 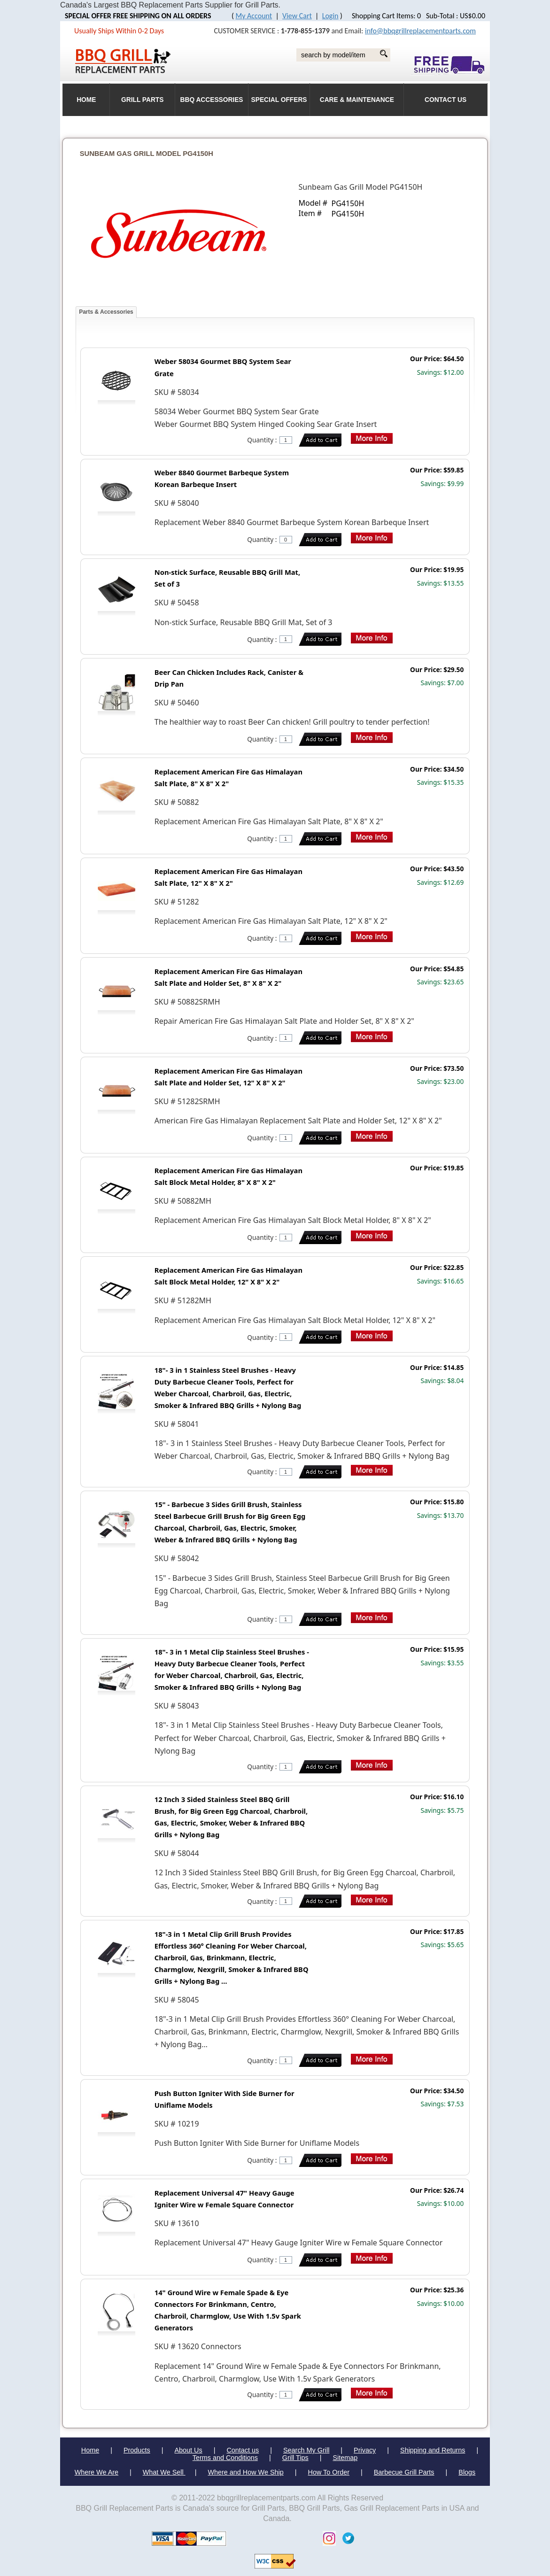 I want to click on About Us, so click(x=188, y=2450).